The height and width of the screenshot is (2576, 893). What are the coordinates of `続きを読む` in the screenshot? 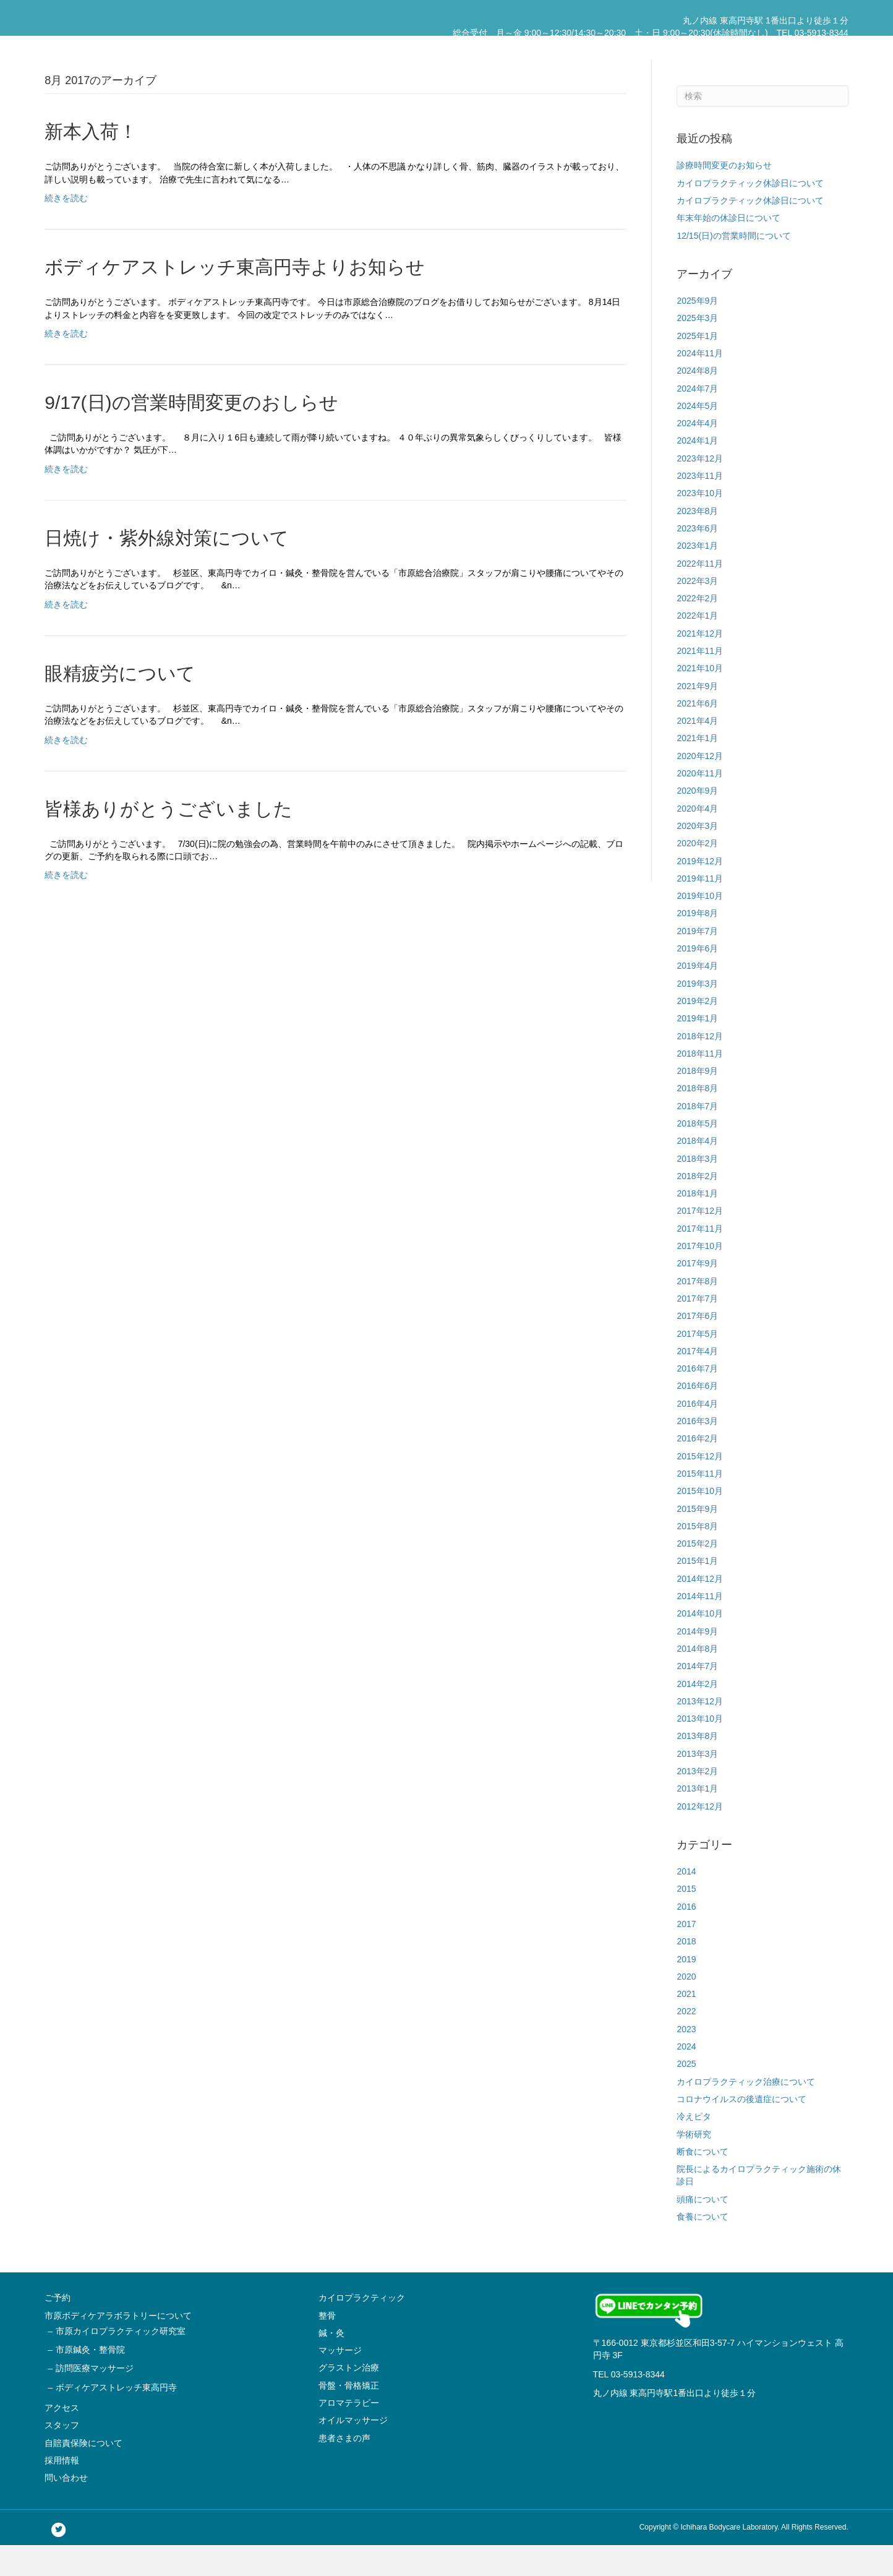 It's located at (66, 229).